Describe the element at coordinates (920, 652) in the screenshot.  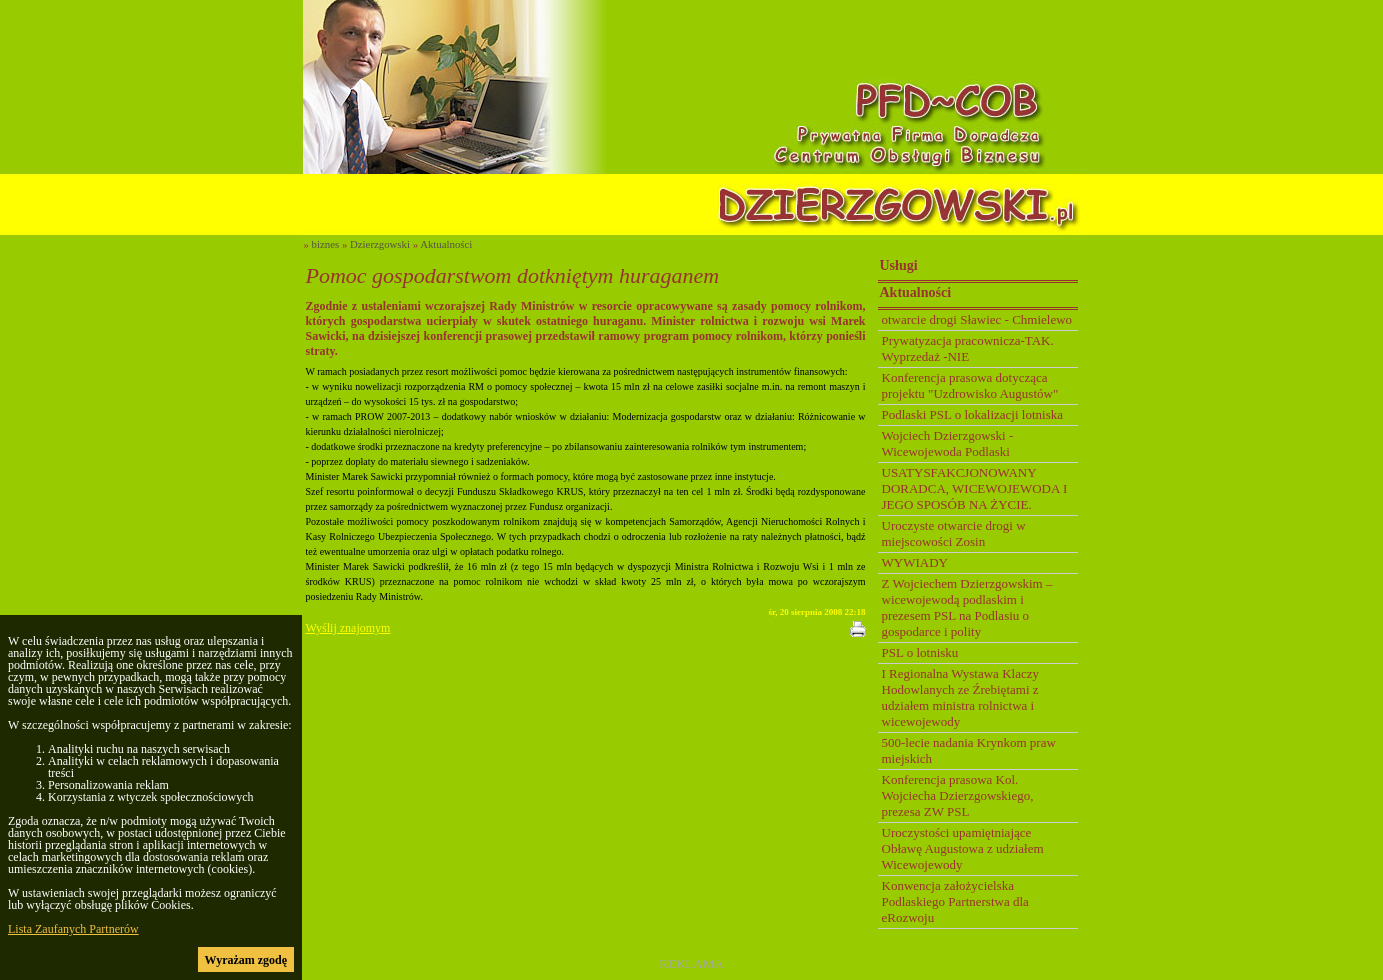
I see `PSL o lotnisku` at that location.